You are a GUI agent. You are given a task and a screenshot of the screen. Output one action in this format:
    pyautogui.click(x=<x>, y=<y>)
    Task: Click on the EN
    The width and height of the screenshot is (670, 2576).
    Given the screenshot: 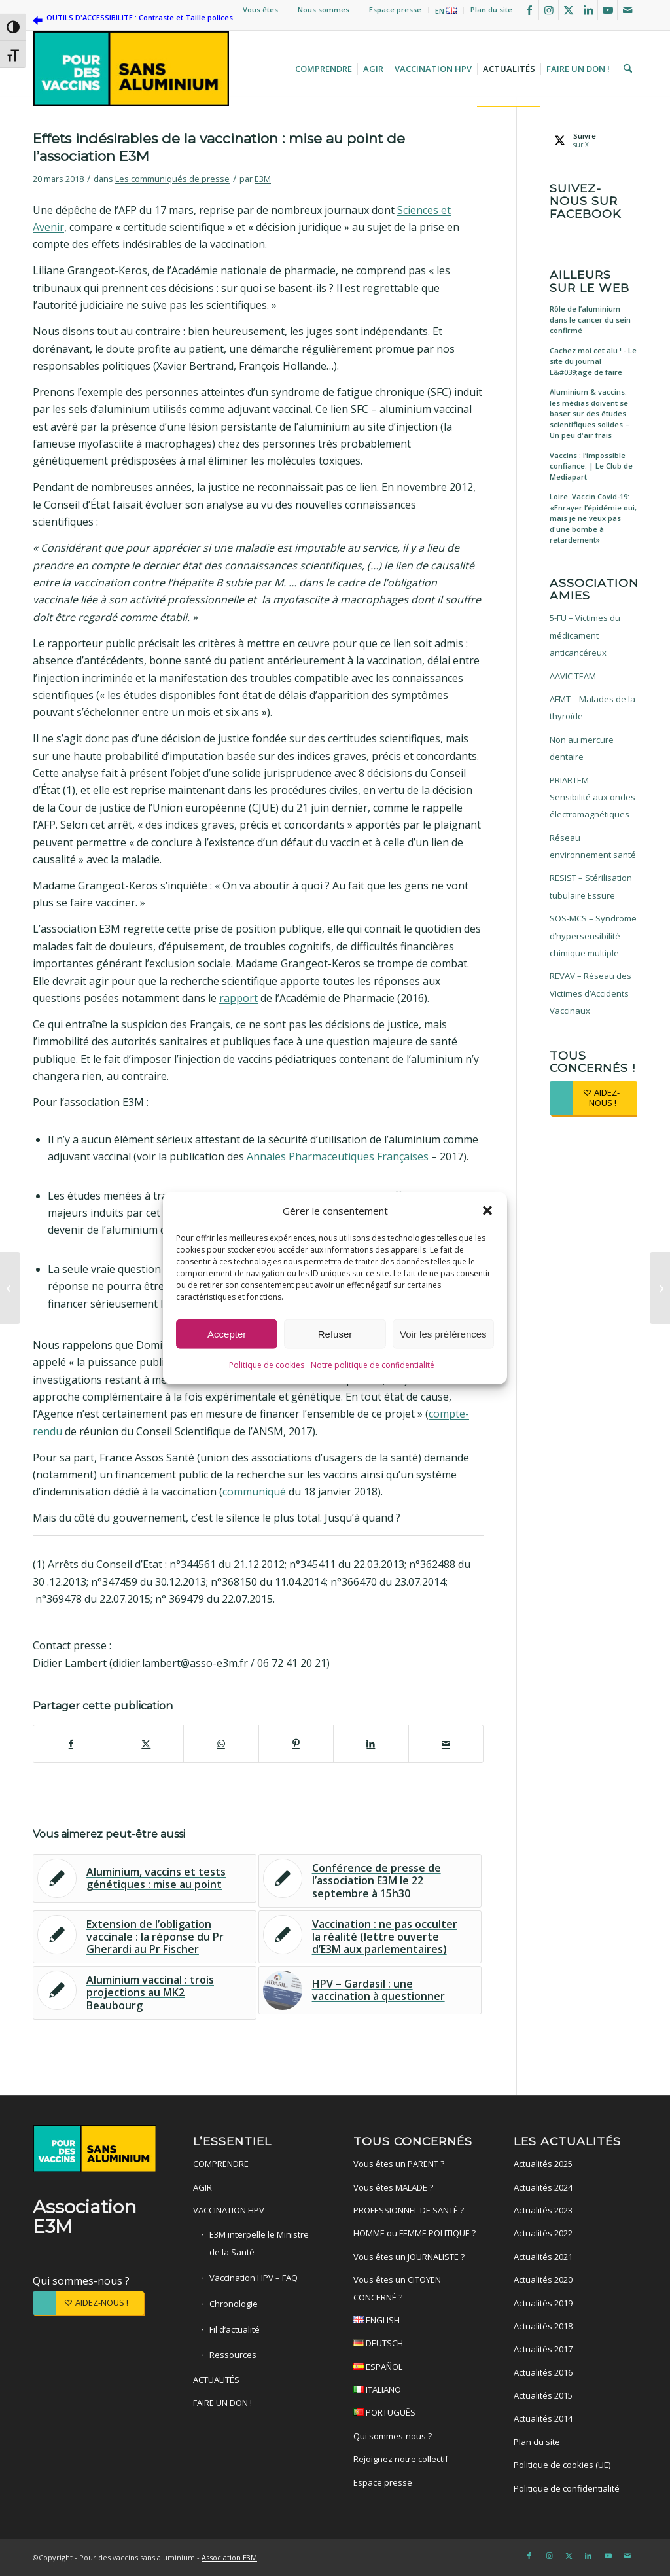 What is the action you would take?
    pyautogui.click(x=446, y=11)
    